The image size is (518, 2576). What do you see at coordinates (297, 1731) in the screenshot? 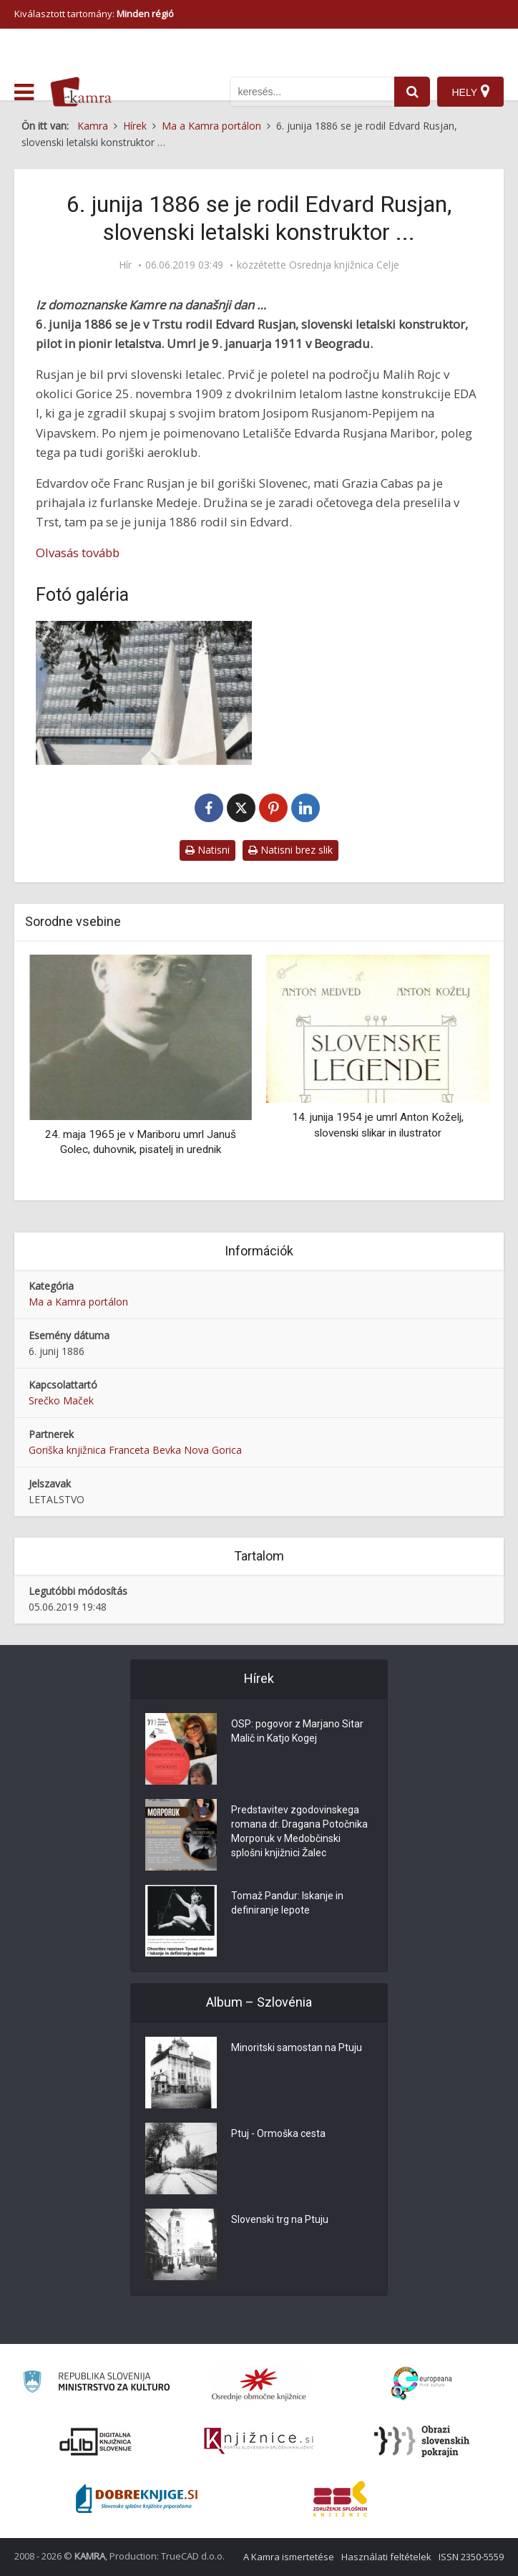
I see `OSP: pogovor z Marjano Sitar Malič in Katjo Kogej` at bounding box center [297, 1731].